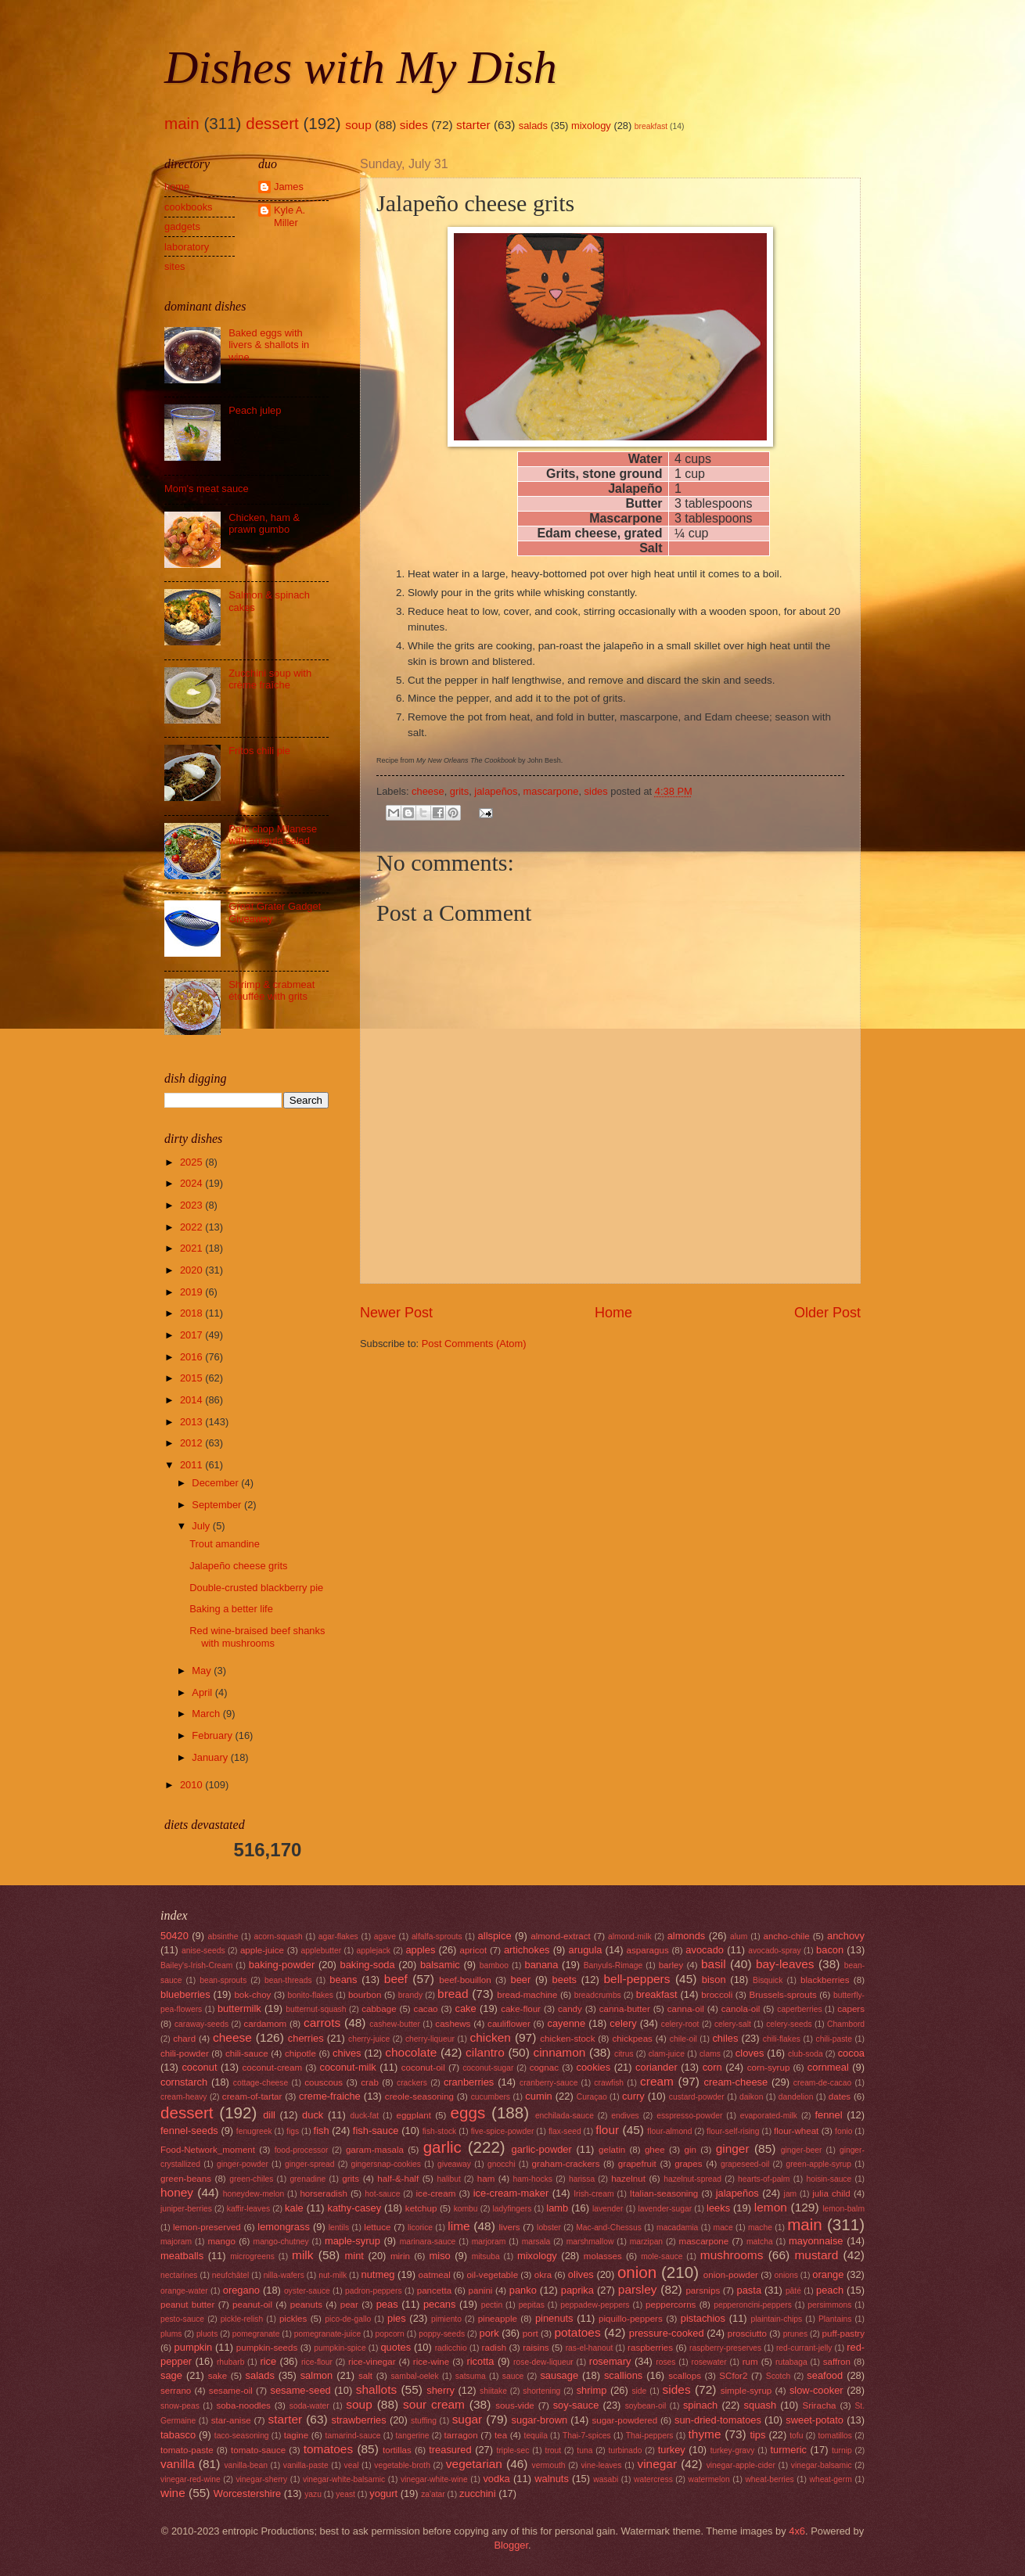 The image size is (1025, 2576). What do you see at coordinates (535, 2347) in the screenshot?
I see `raisins` at bounding box center [535, 2347].